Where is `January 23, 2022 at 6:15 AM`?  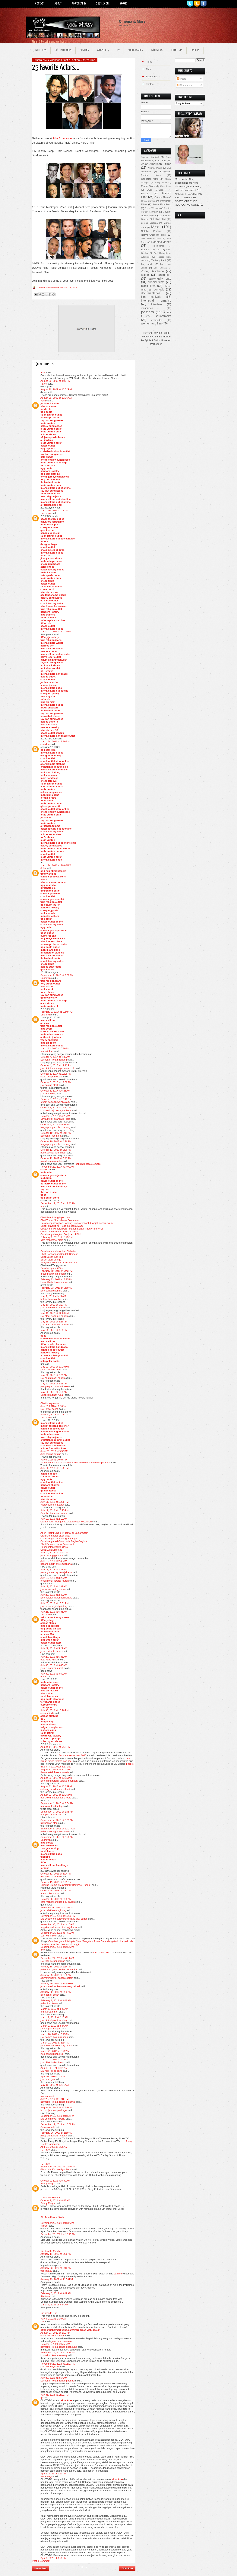 January 23, 2022 at 6:15 AM is located at coordinates (55, 2268).